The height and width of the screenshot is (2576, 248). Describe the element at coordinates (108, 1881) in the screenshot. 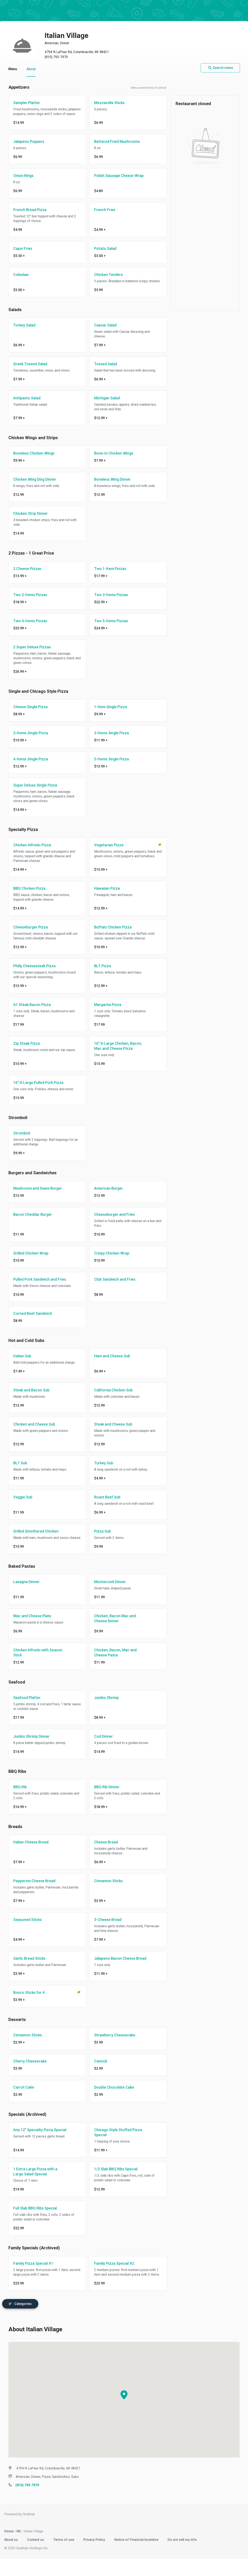

I see `Cinnamon Sticks` at that location.